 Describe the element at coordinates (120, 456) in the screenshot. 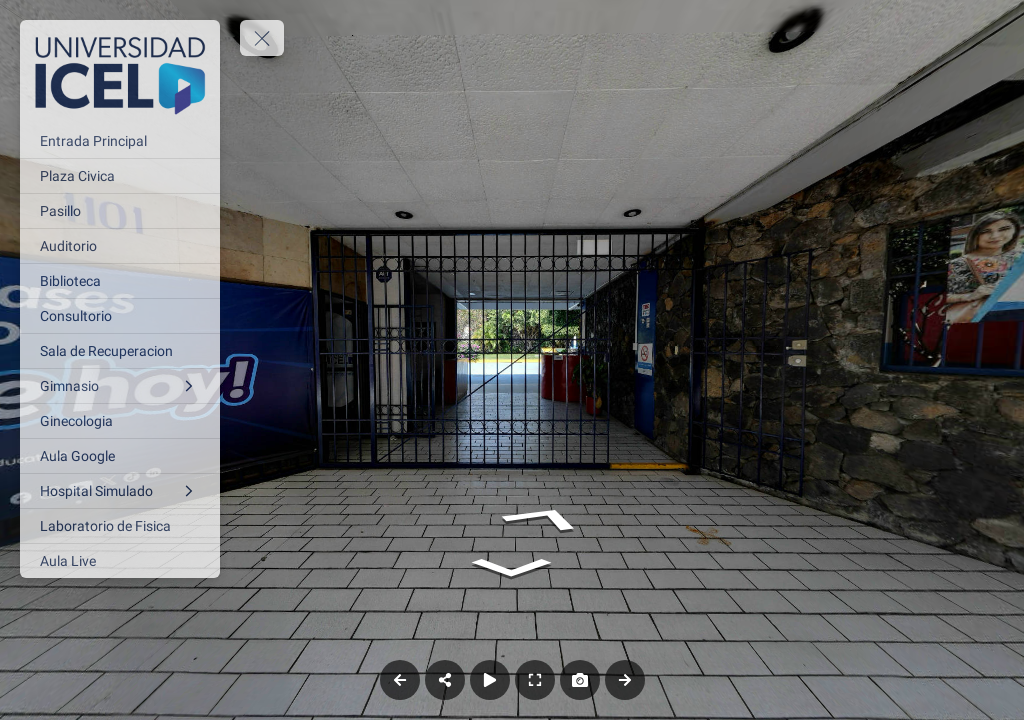

I see `[Aula Google]` at that location.